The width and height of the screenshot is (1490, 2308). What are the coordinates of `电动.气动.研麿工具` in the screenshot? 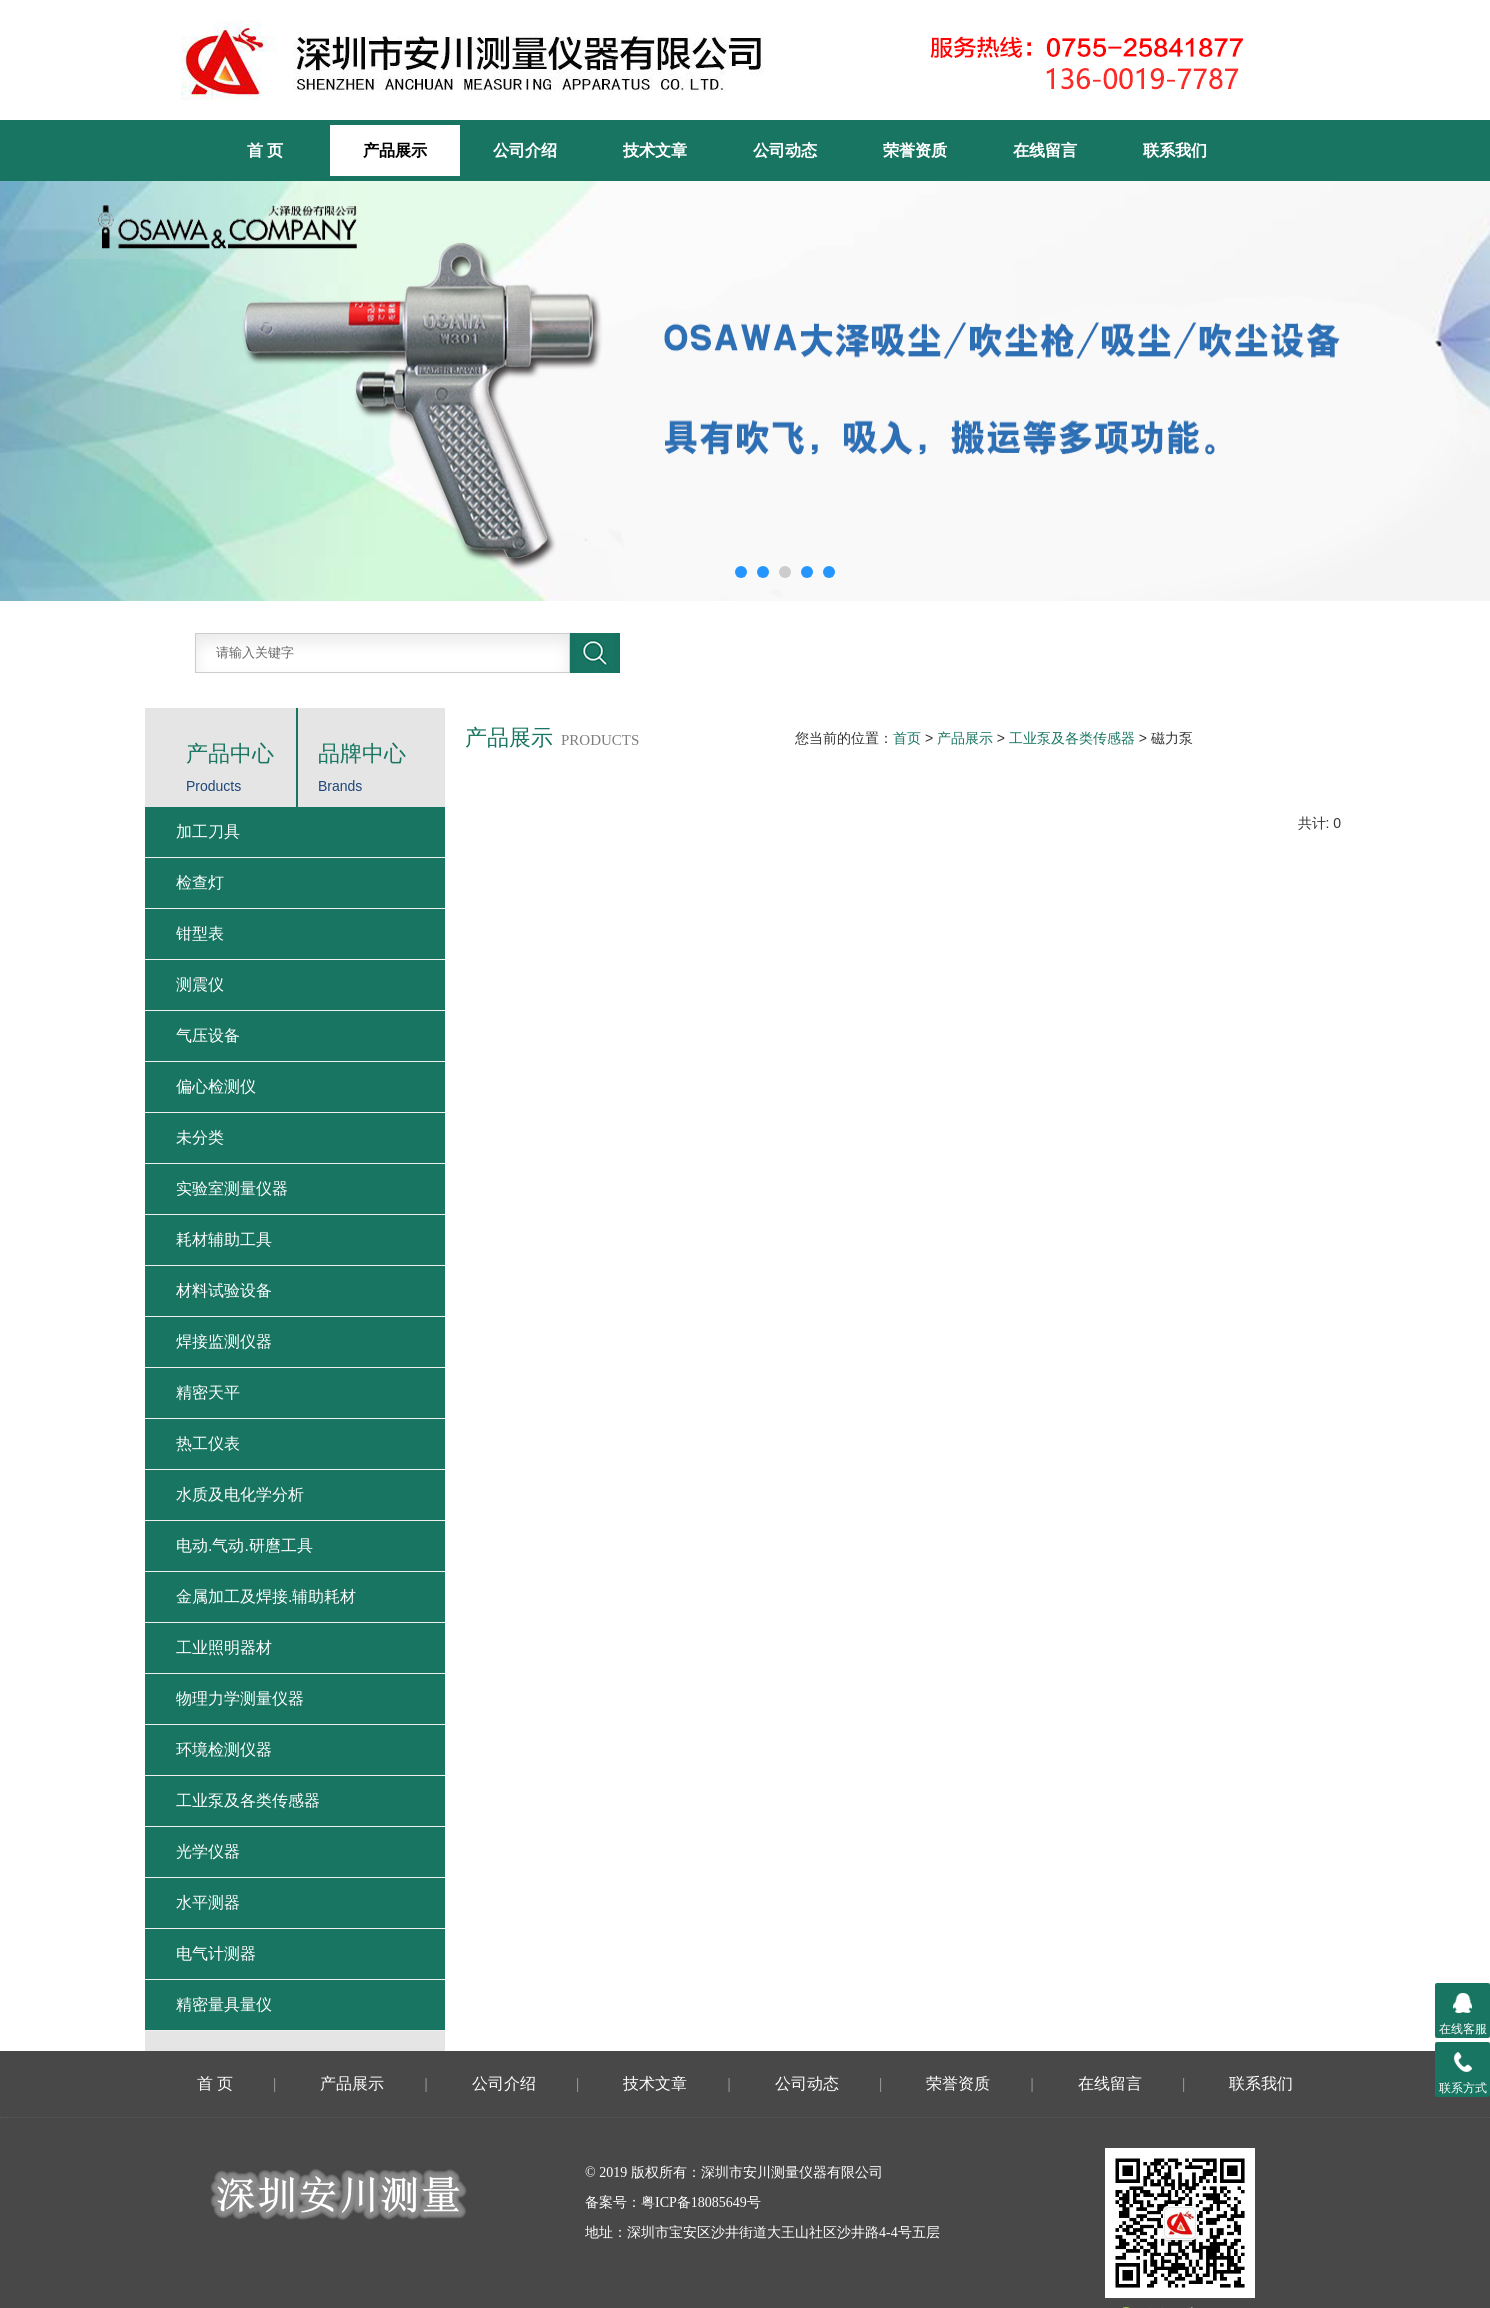 It's located at (244, 1545).